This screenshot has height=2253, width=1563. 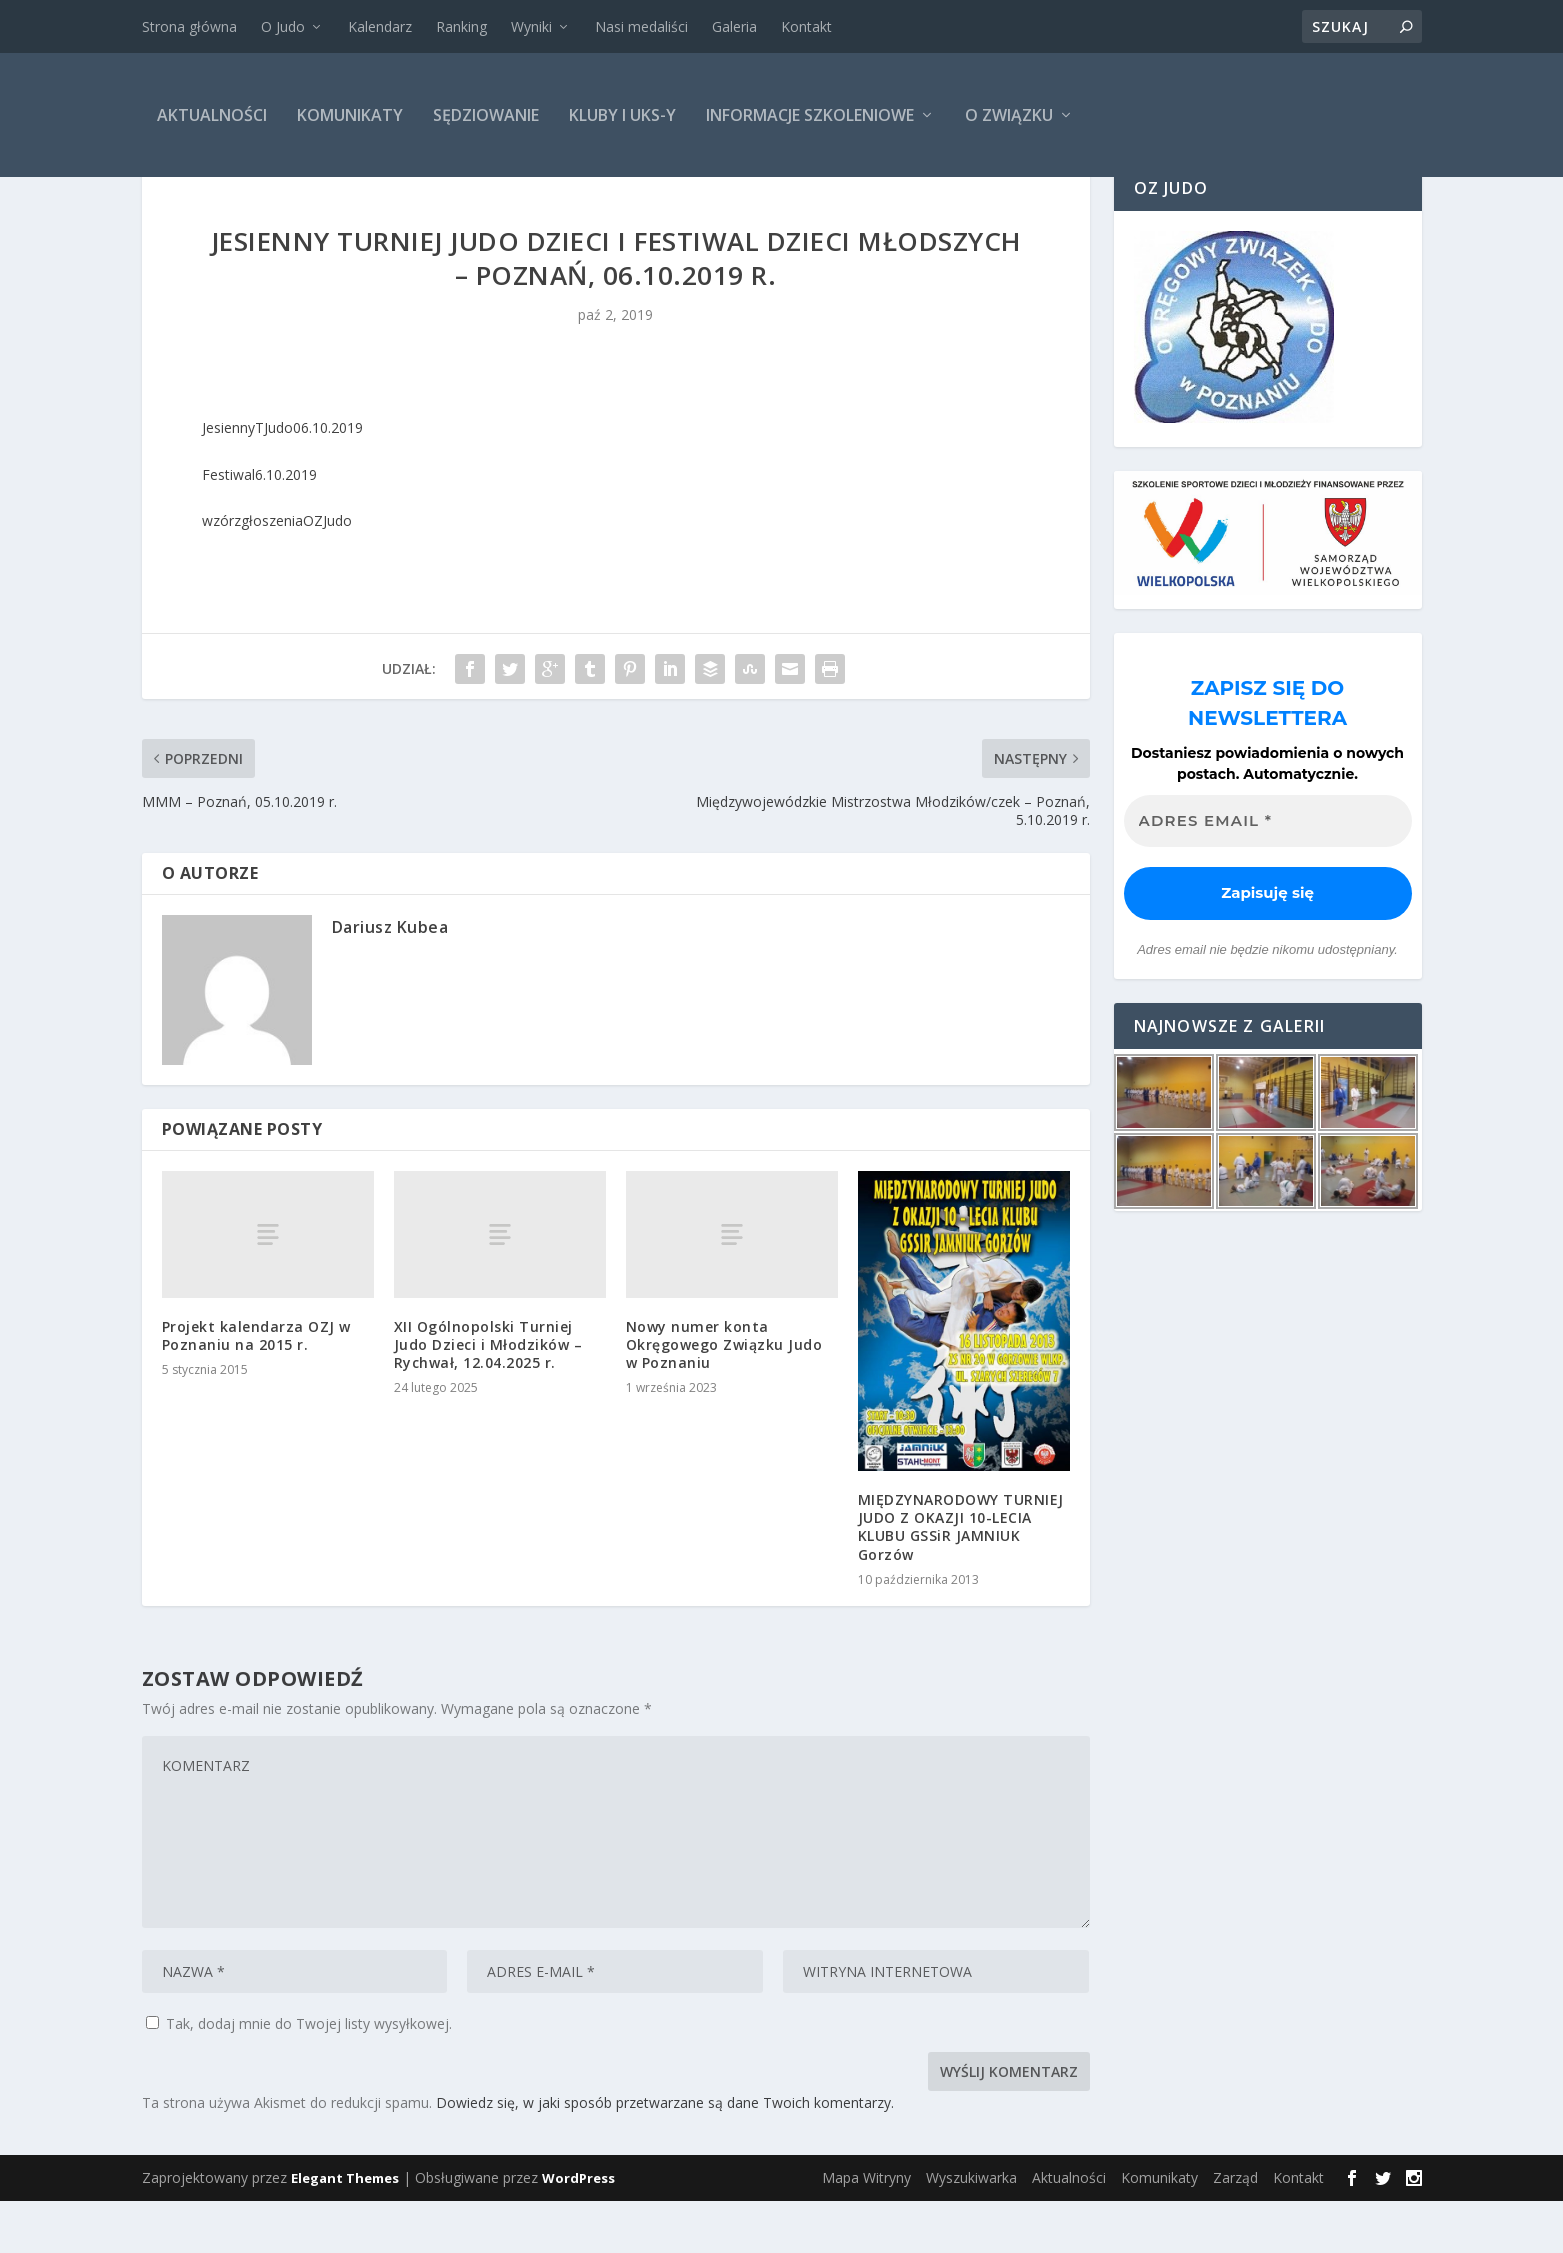 What do you see at coordinates (866, 2229) in the screenshot?
I see `Mapa Witryny` at bounding box center [866, 2229].